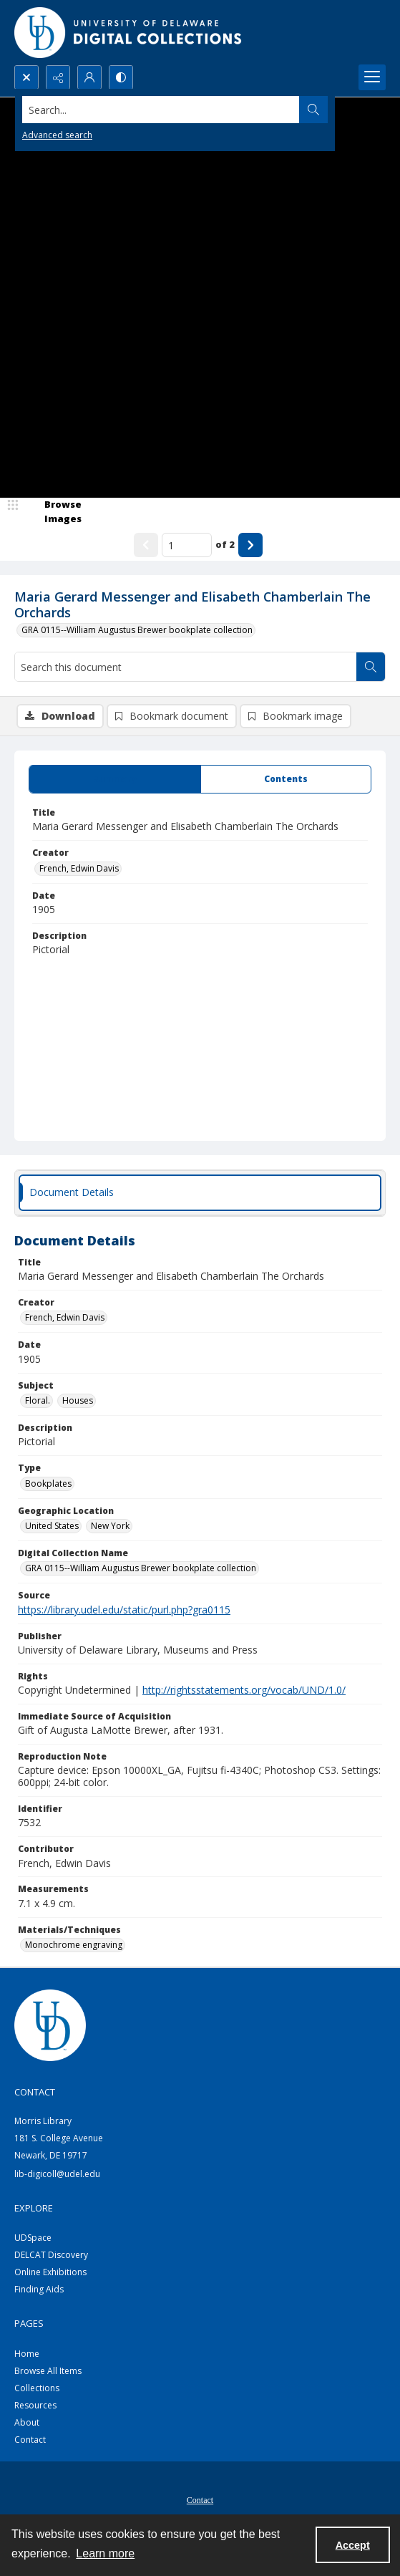 This screenshot has width=400, height=2576. What do you see at coordinates (124, 1609) in the screenshot?
I see `https://library.udel.edu/static/purl.php?gra0115` at bounding box center [124, 1609].